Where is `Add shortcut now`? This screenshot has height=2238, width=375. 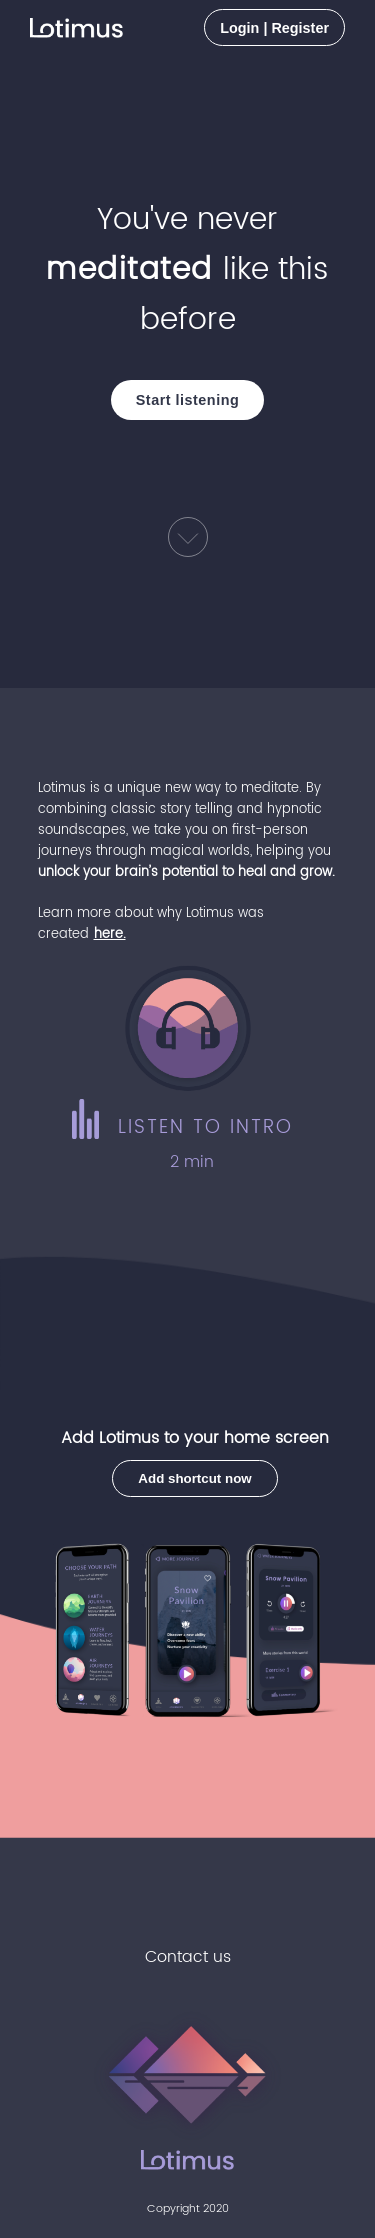 Add shortcut now is located at coordinates (194, 1478).